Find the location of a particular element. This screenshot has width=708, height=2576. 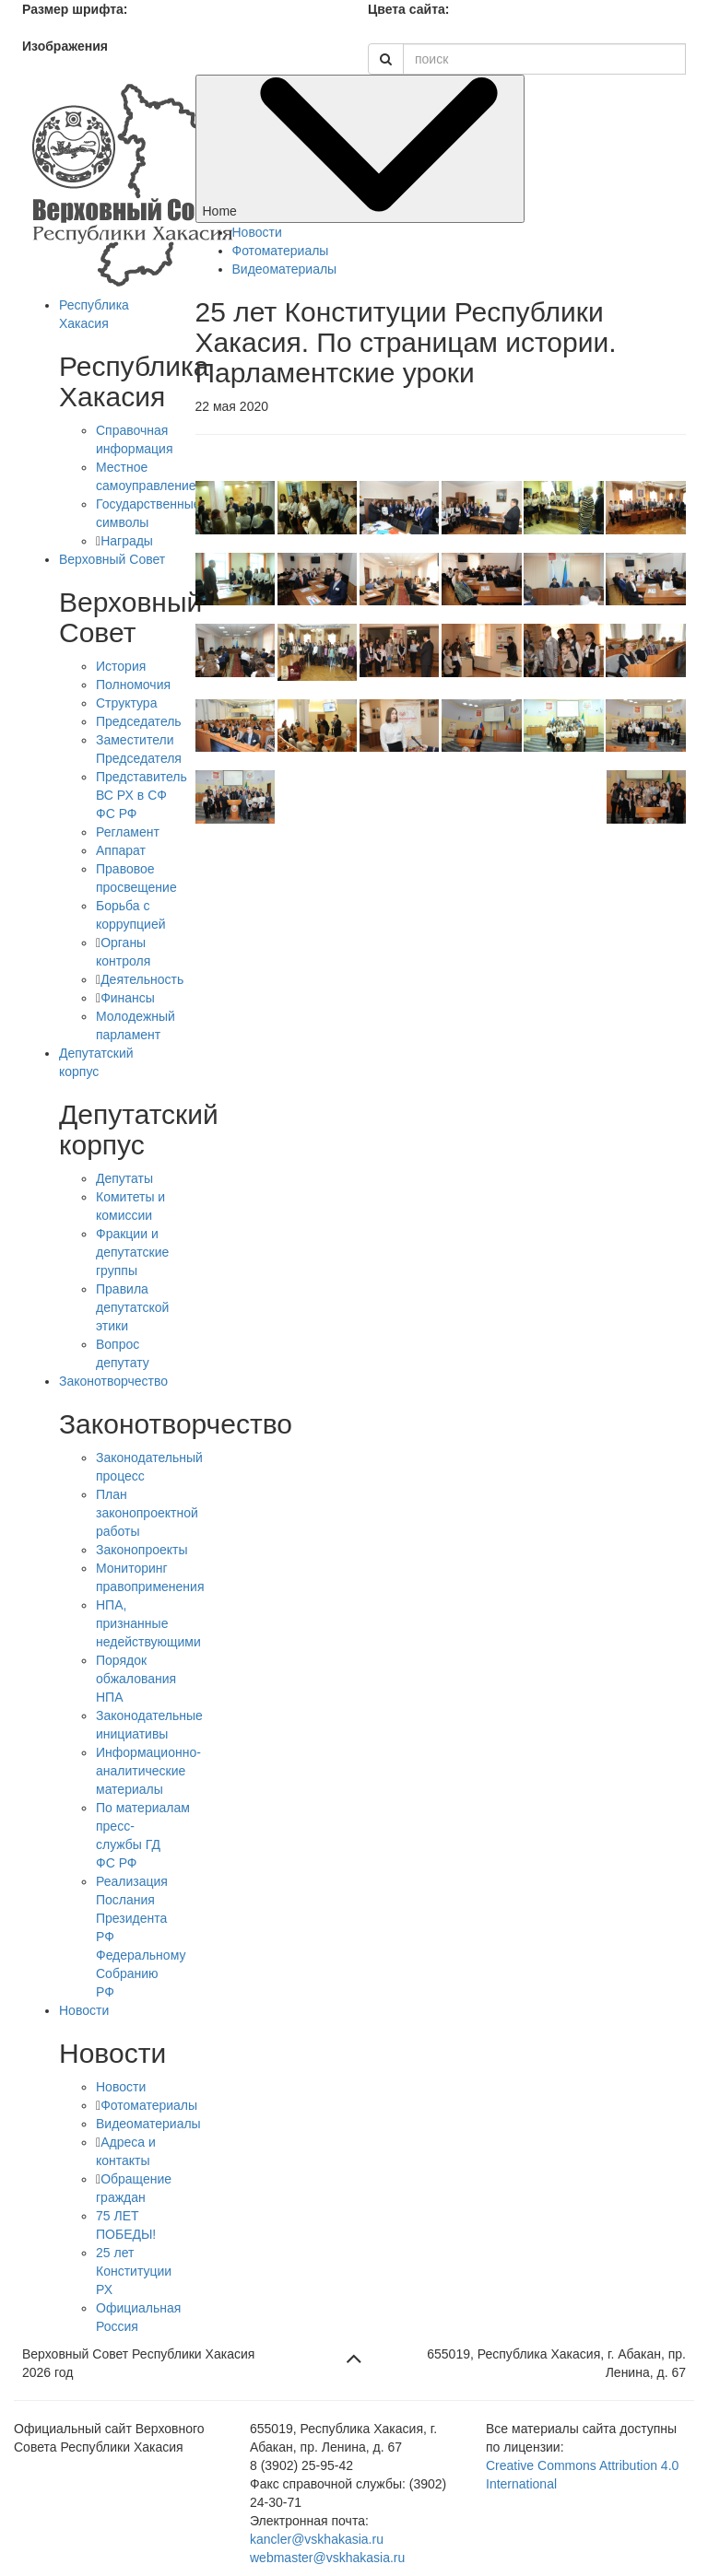

Правила депутатской этики is located at coordinates (132, 1307).